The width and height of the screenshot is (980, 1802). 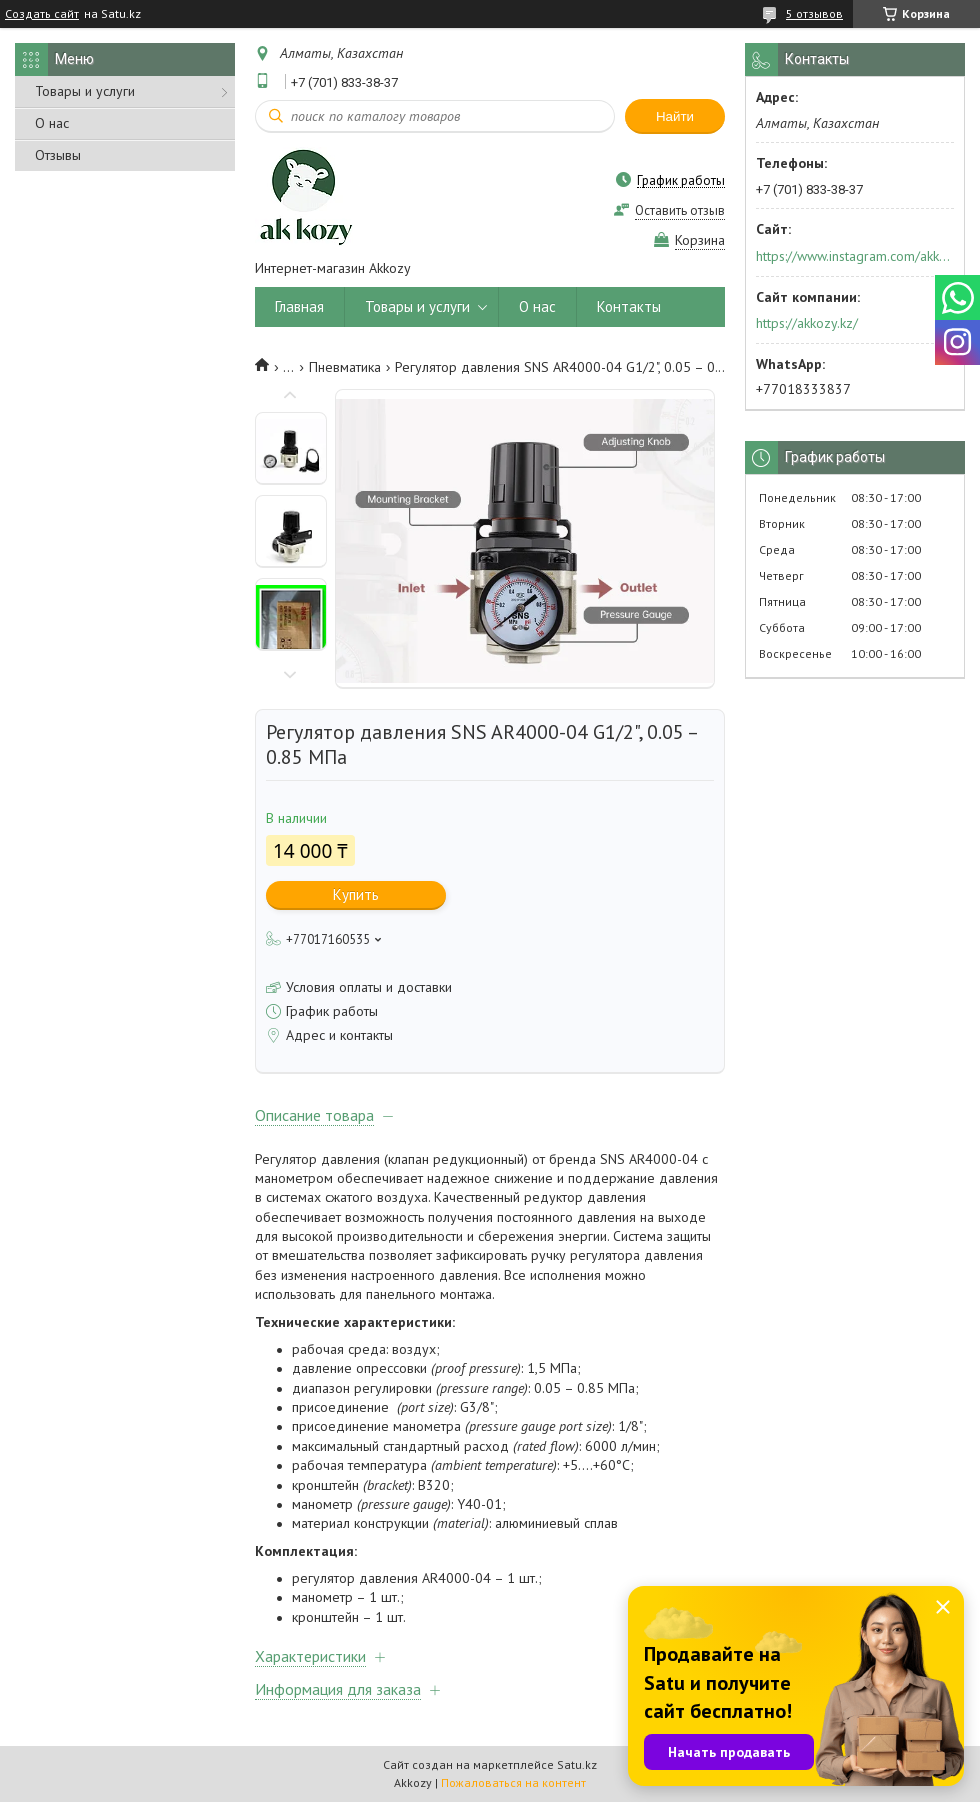 What do you see at coordinates (356, 894) in the screenshot?
I see `Купить` at bounding box center [356, 894].